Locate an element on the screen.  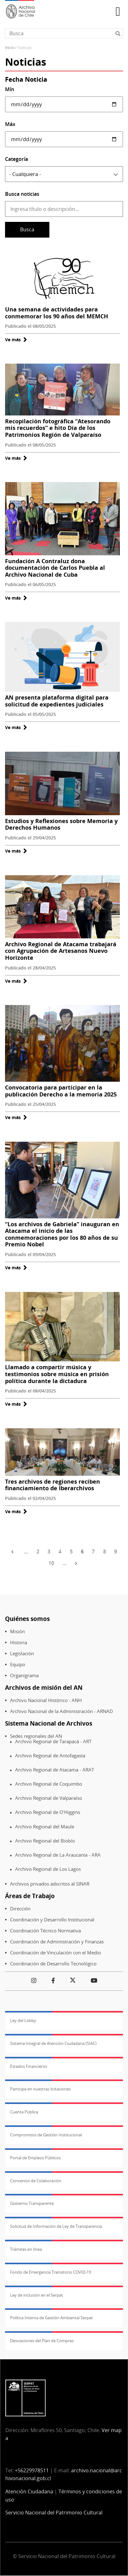
Equipo is located at coordinates (17, 1664).